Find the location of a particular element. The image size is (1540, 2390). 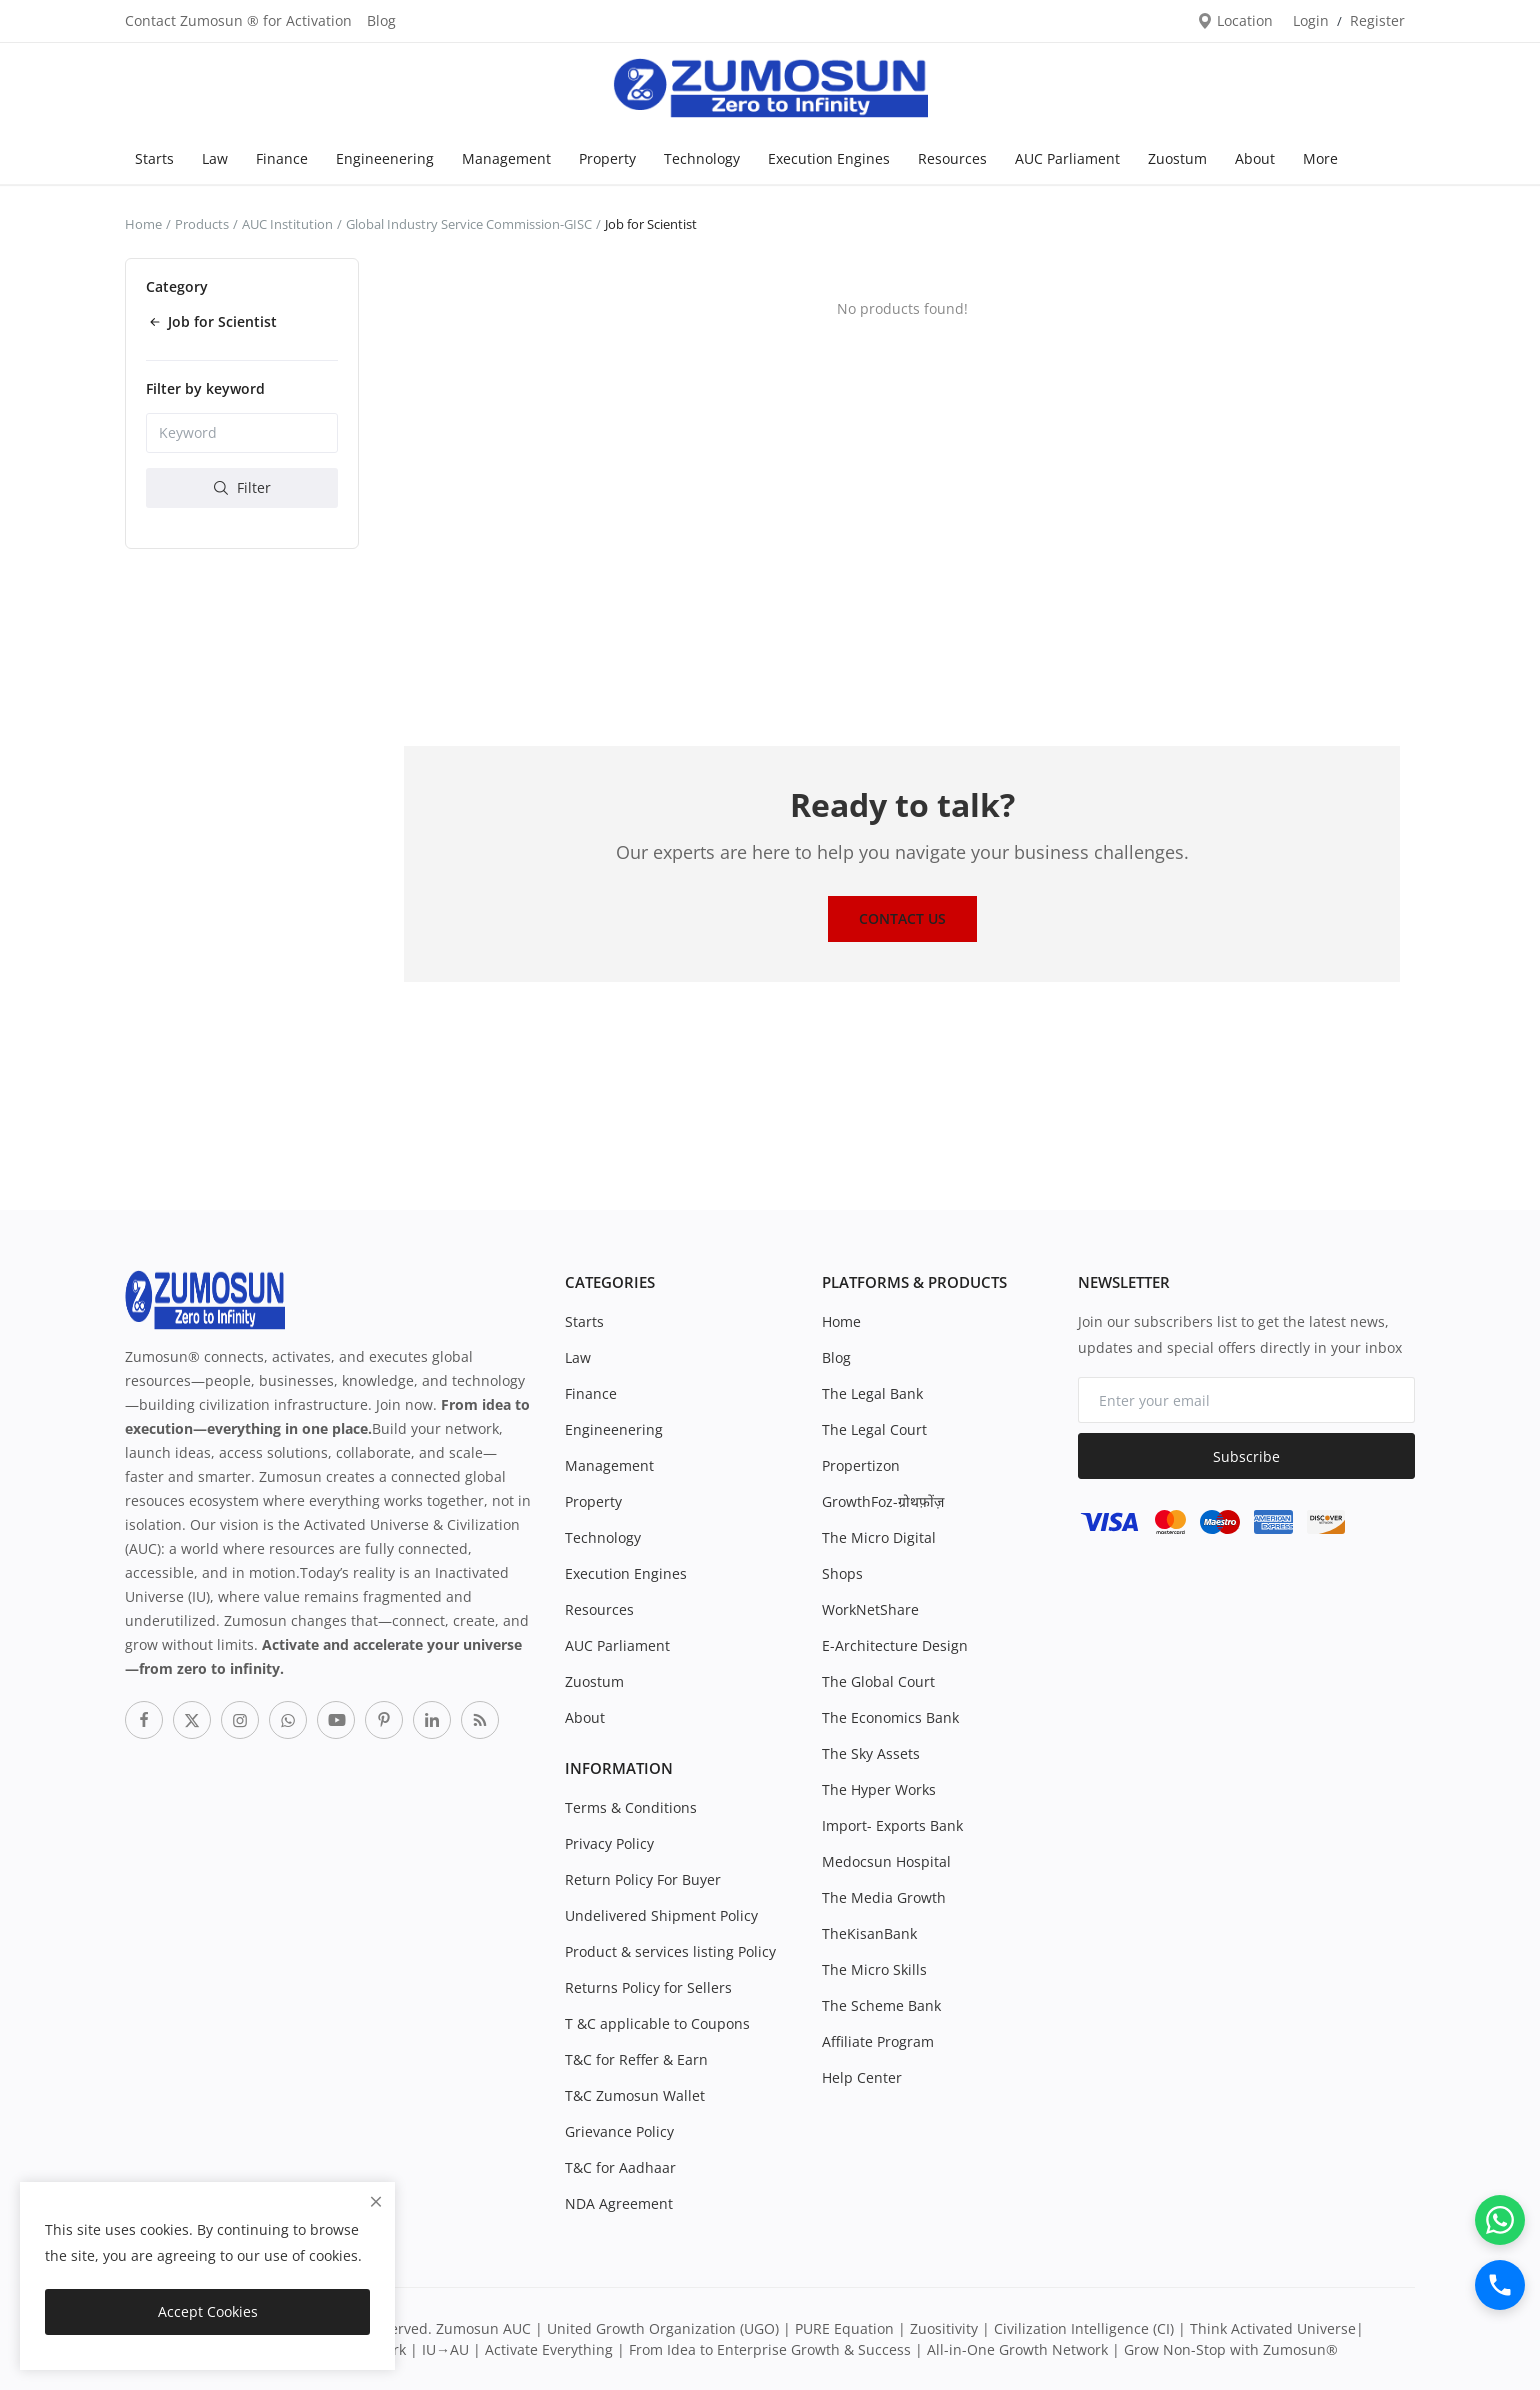

Starts is located at coordinates (154, 158).